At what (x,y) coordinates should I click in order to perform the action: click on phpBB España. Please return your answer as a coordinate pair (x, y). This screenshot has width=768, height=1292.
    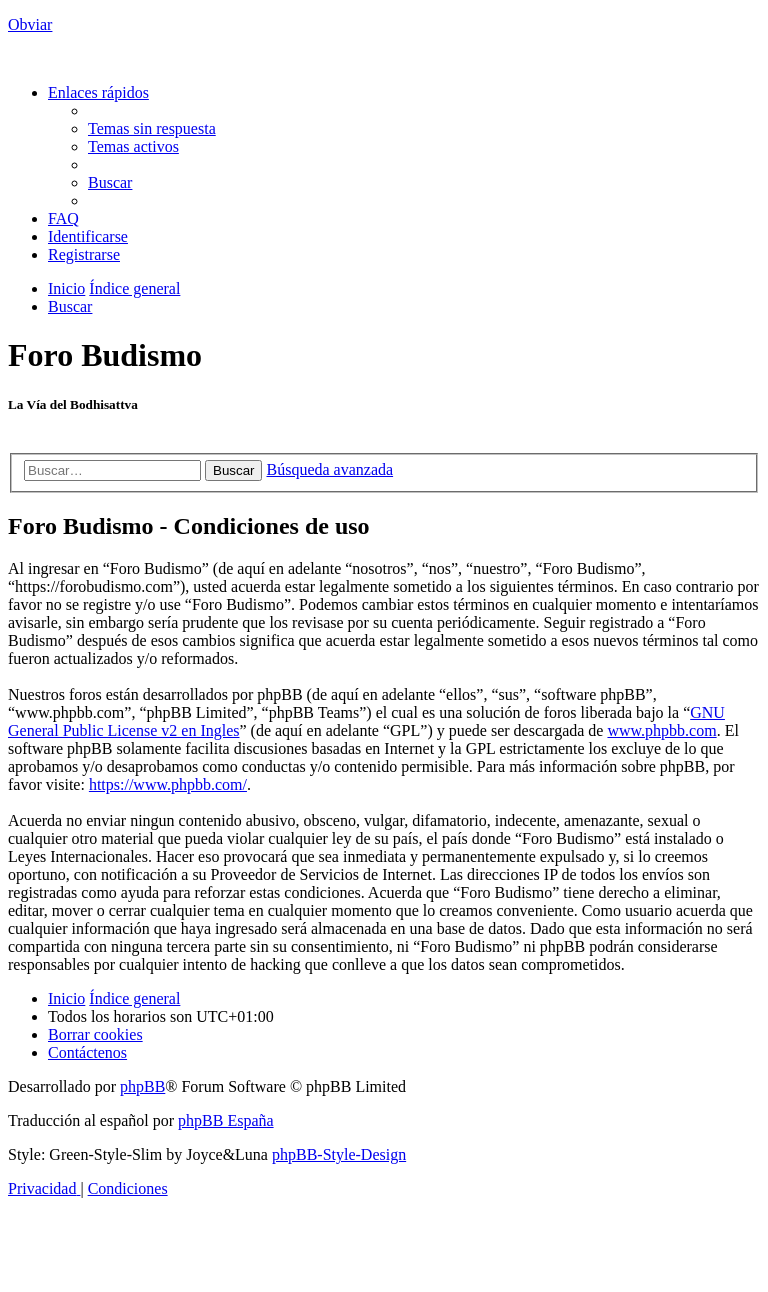
    Looking at the image, I should click on (226, 1120).